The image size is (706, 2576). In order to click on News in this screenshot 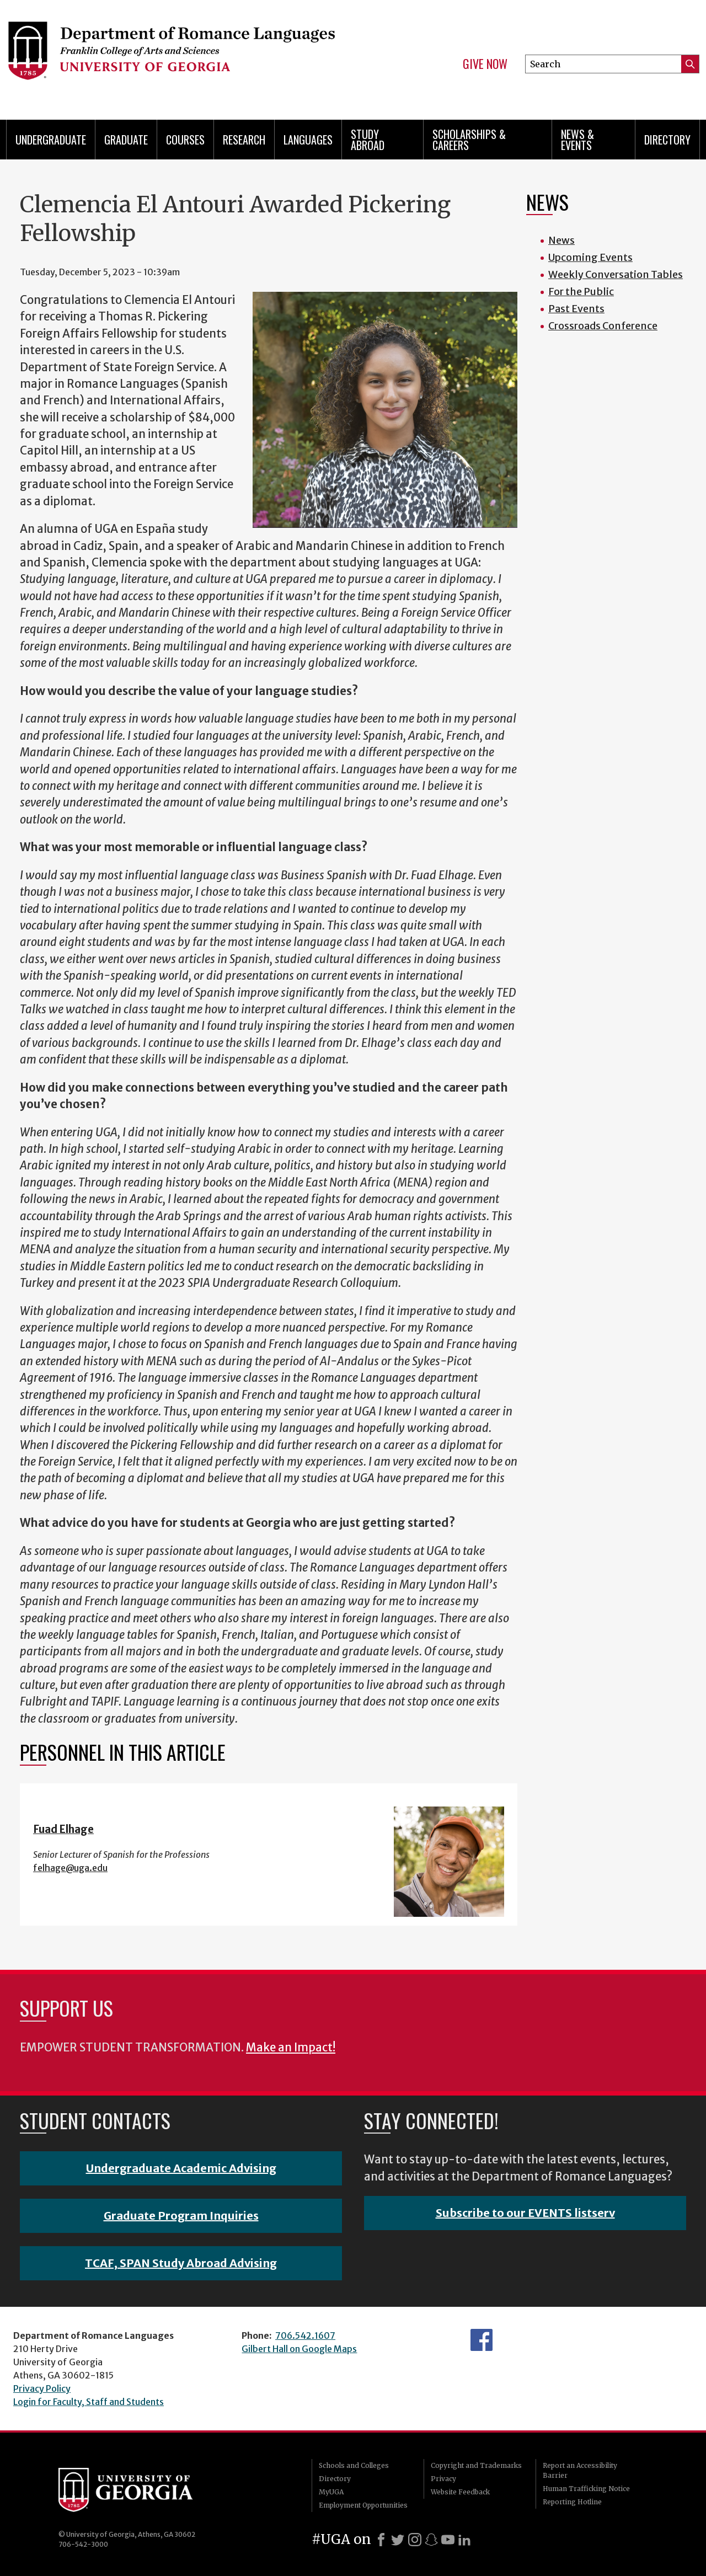, I will do `click(561, 240)`.